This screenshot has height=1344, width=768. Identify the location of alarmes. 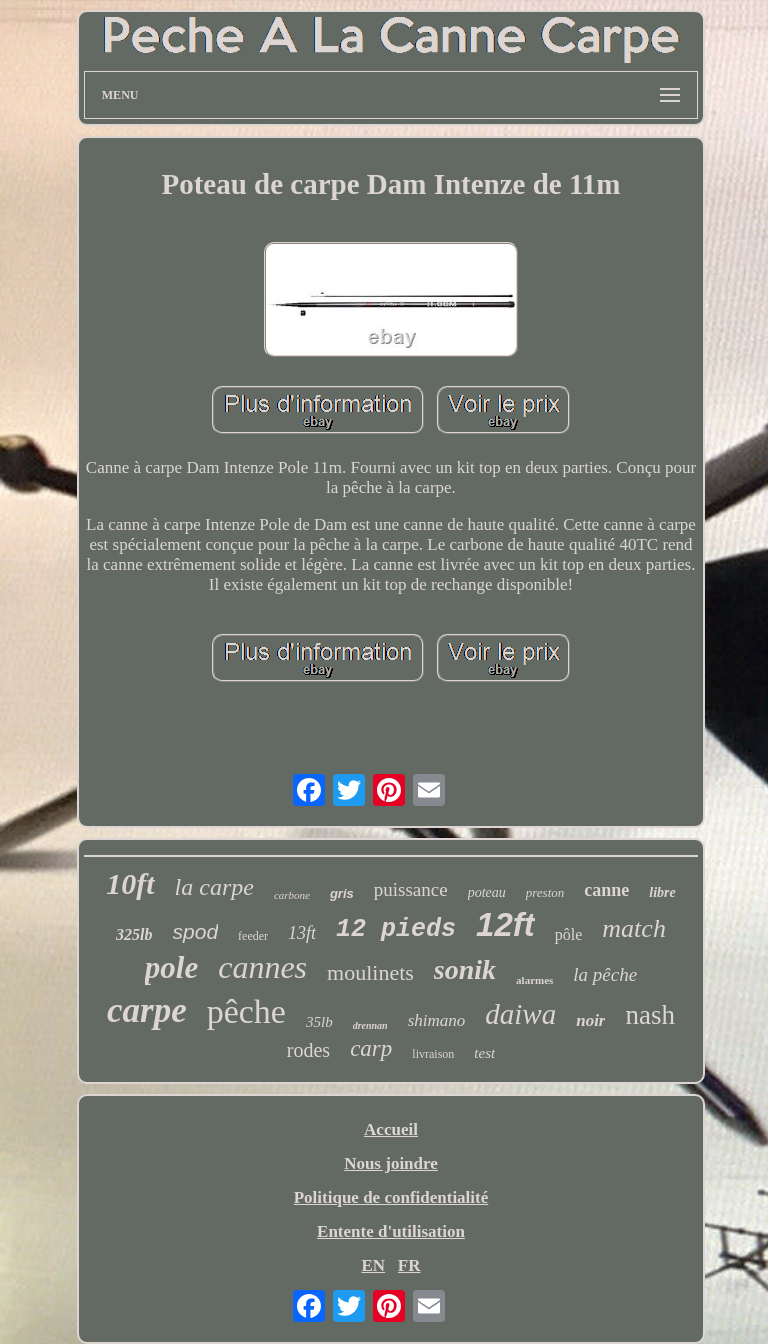
(534, 980).